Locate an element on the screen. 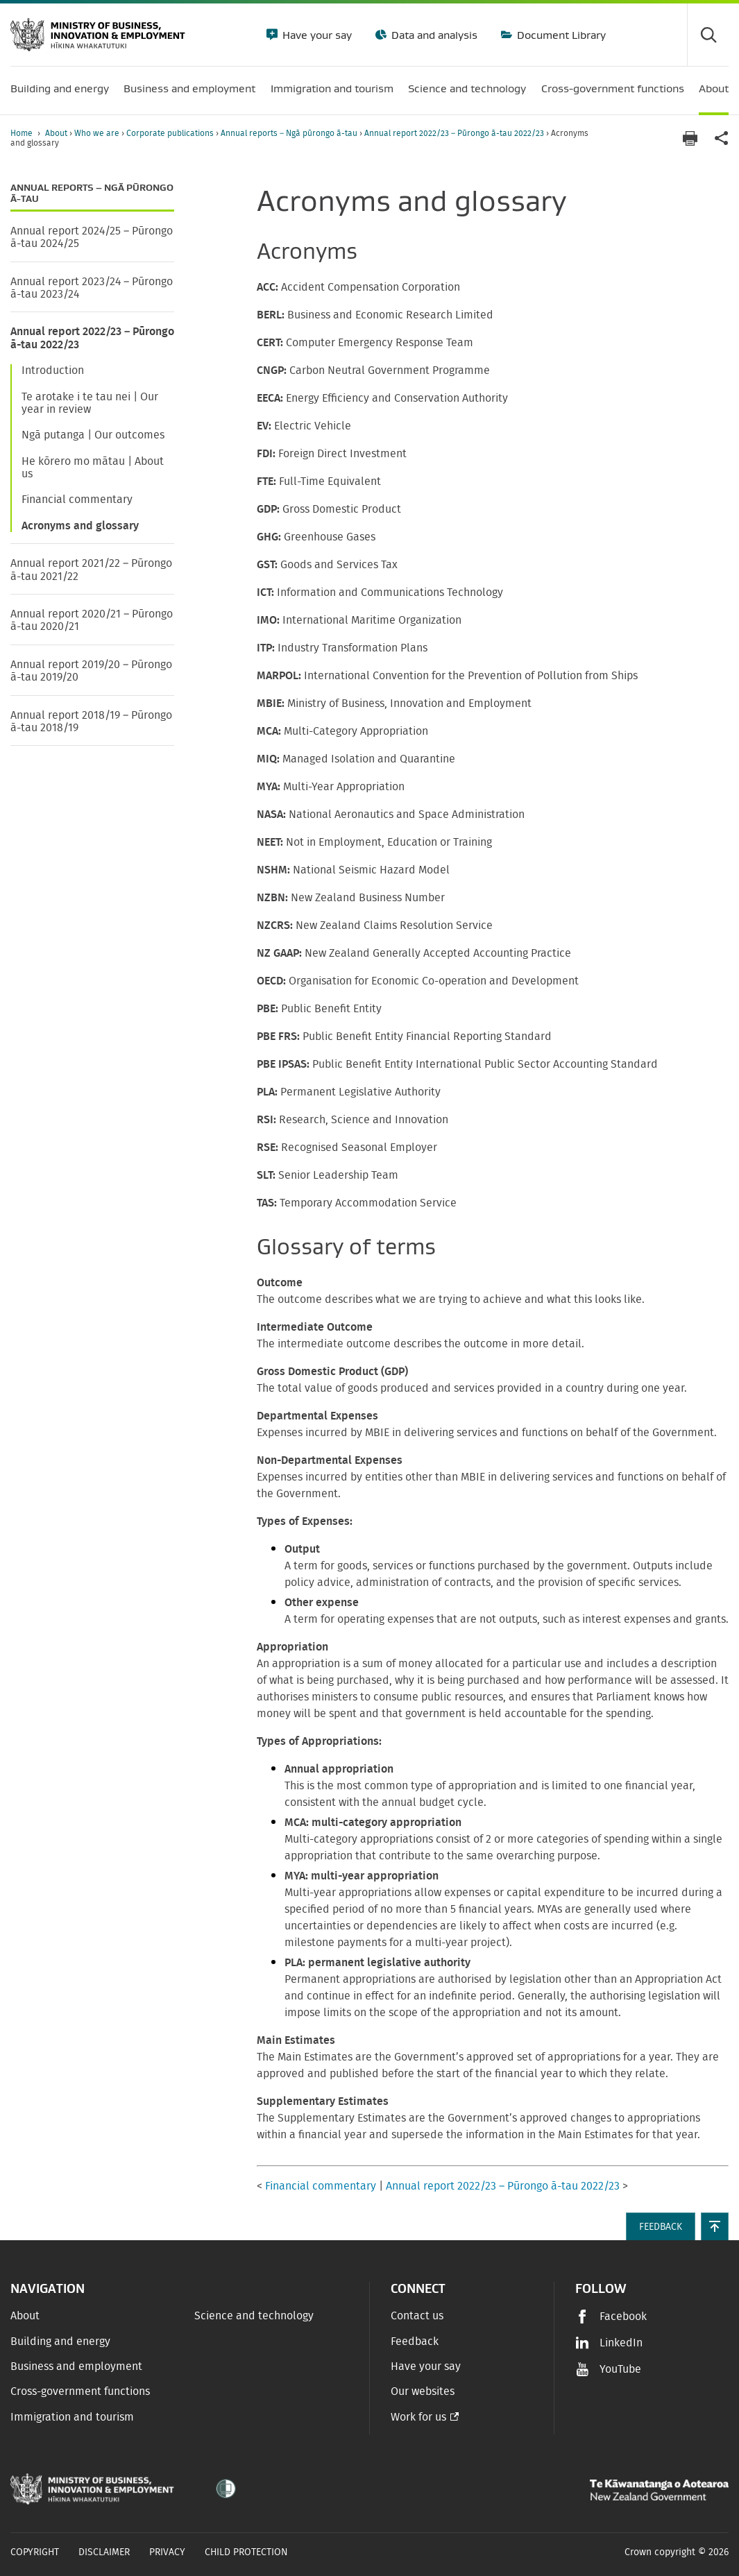 This screenshot has width=739, height=2576. Feedback is located at coordinates (415, 2341).